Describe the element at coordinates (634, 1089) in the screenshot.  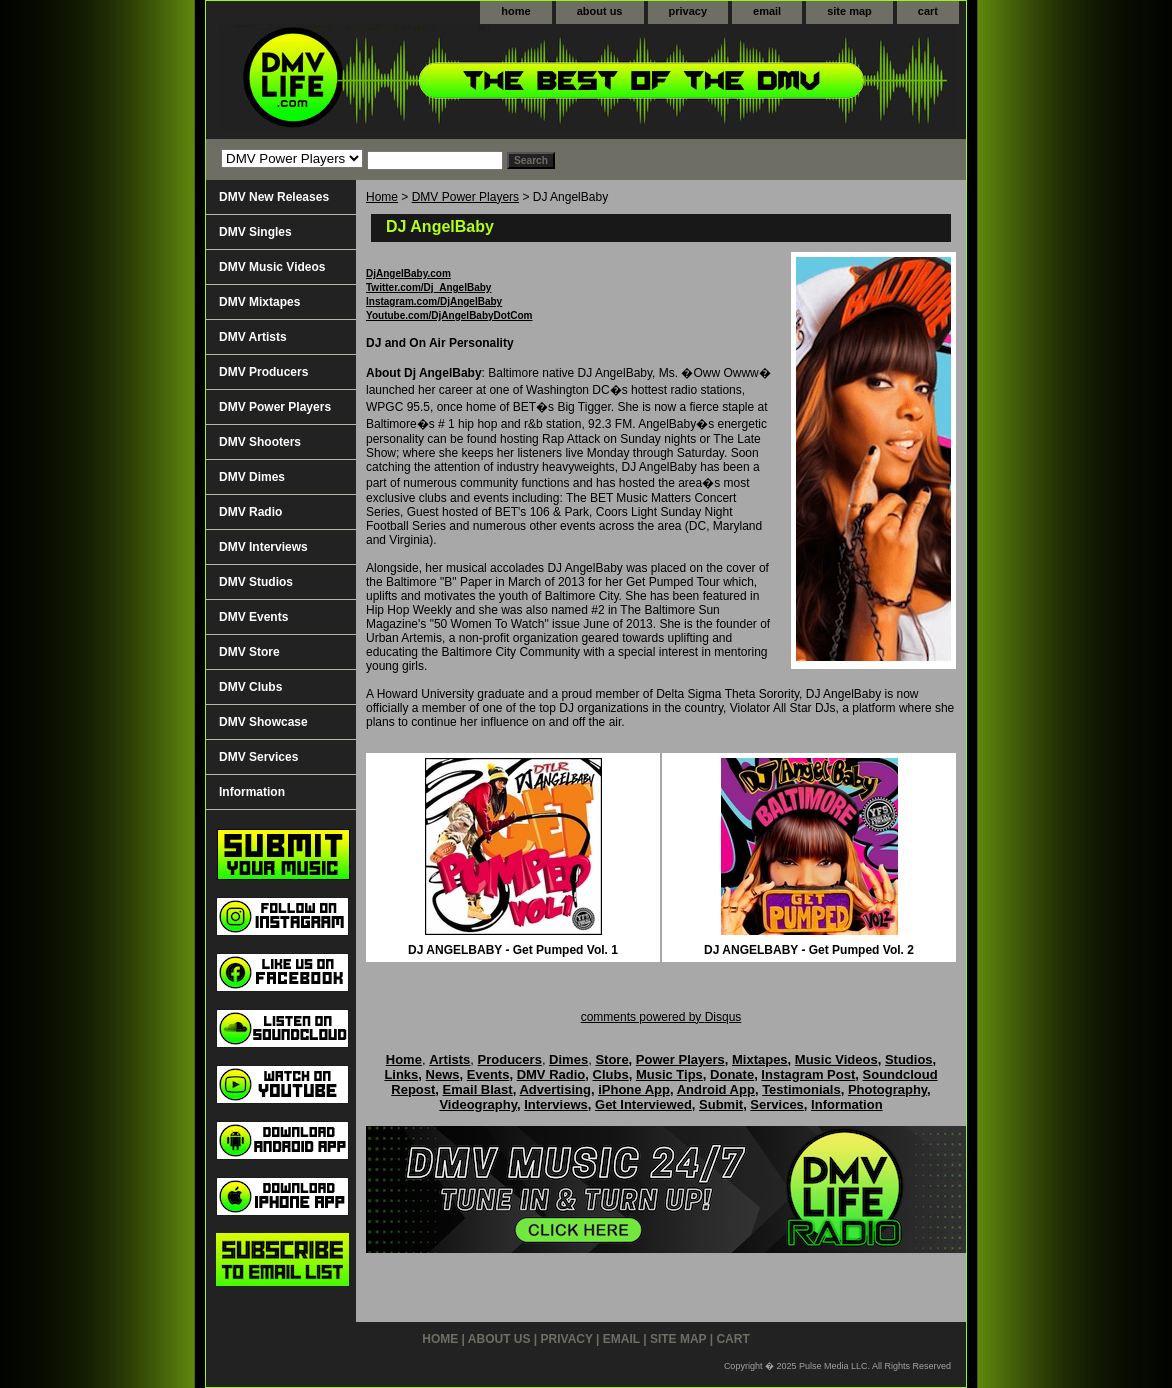
I see `iPhone App` at that location.